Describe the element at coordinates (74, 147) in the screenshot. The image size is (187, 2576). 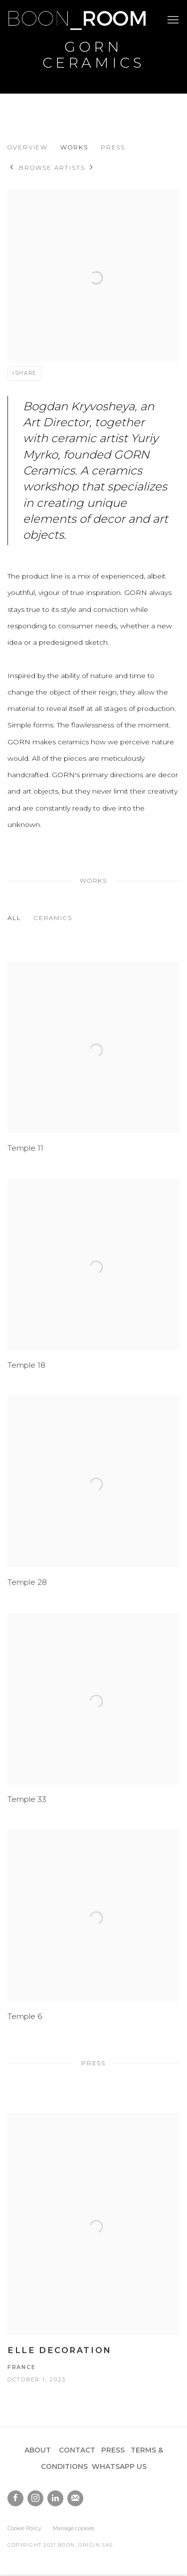
I see `Works [Link to Gorn Ceramics Works]` at that location.